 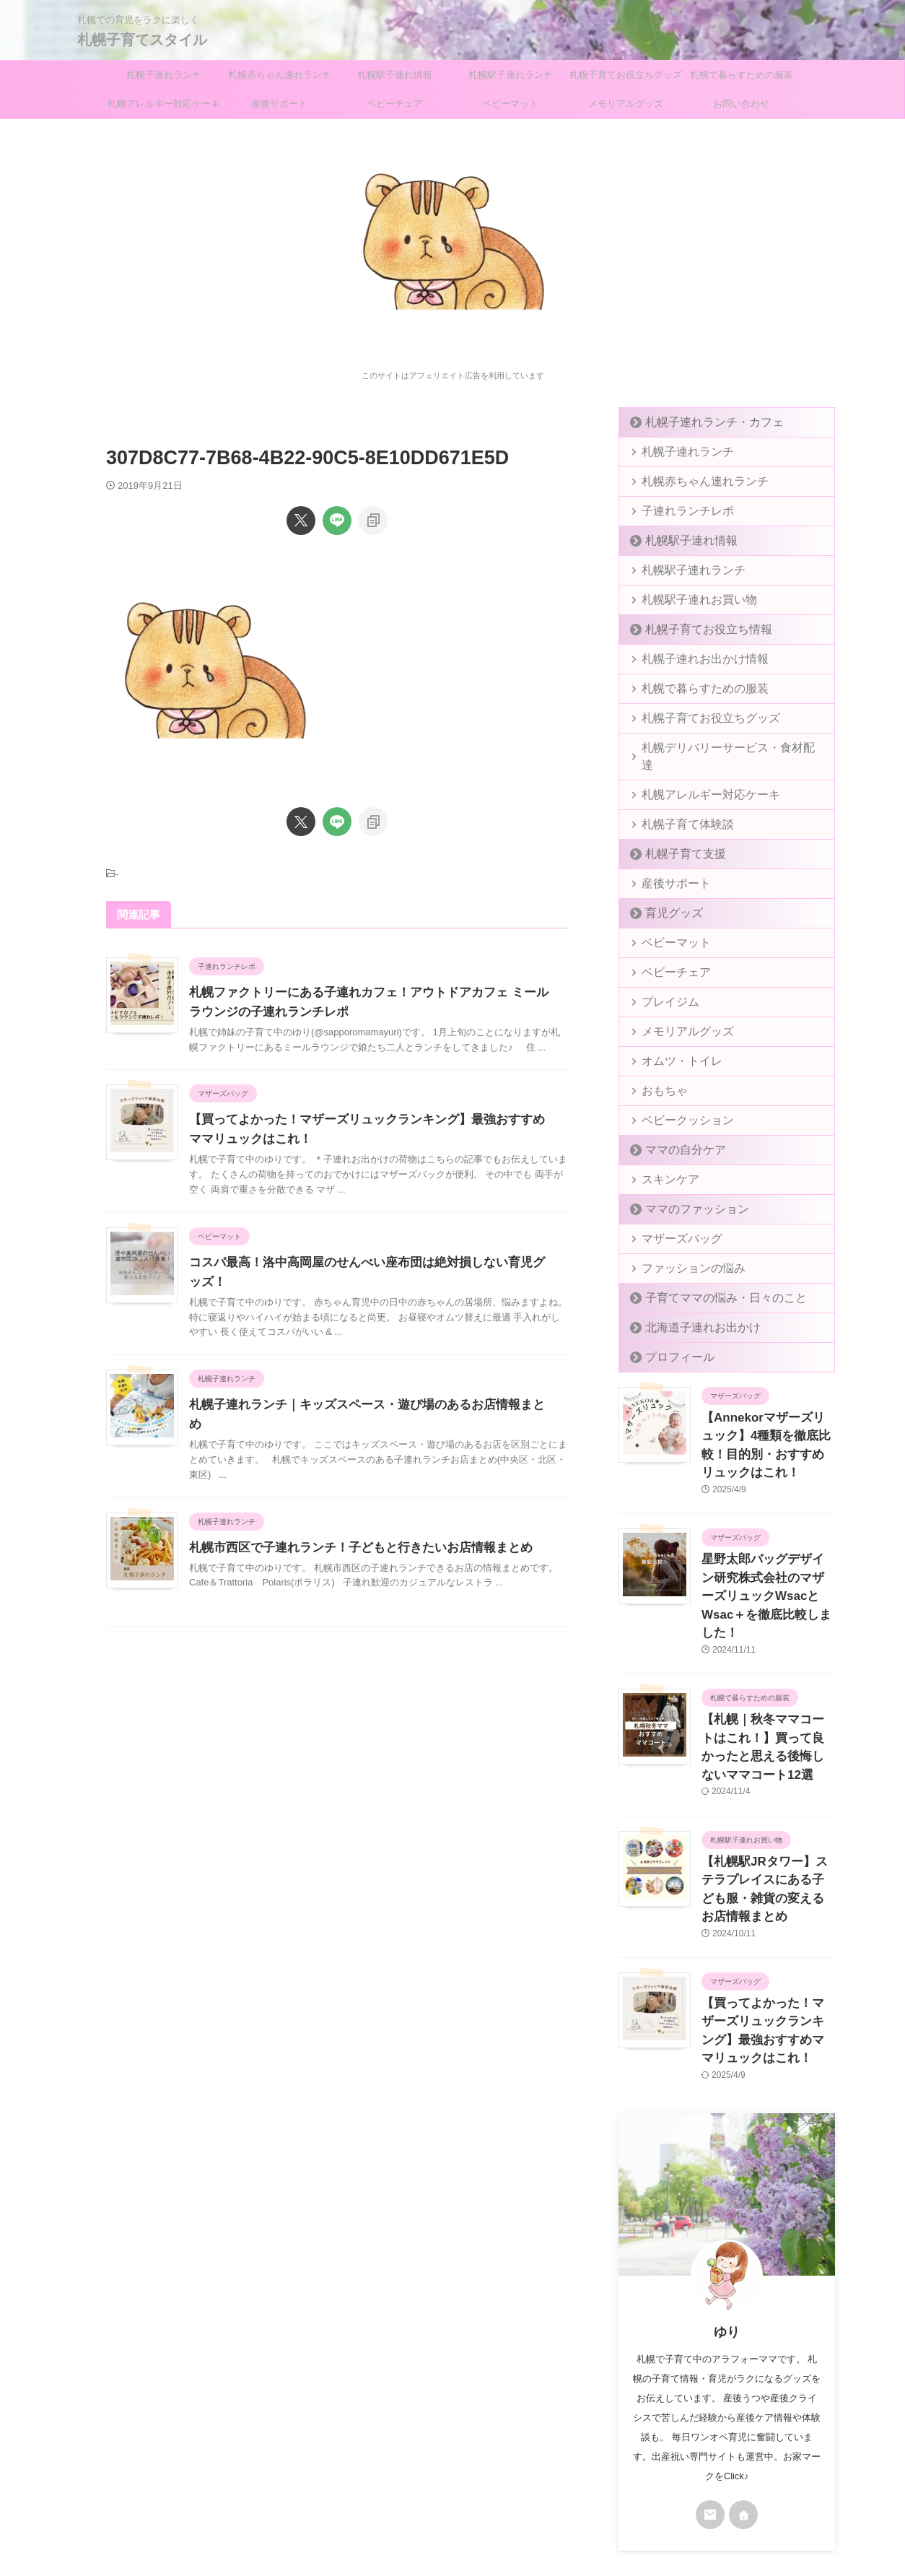 What do you see at coordinates (699, 422) in the screenshot?
I see `札幌子連れランチ・カフェ` at bounding box center [699, 422].